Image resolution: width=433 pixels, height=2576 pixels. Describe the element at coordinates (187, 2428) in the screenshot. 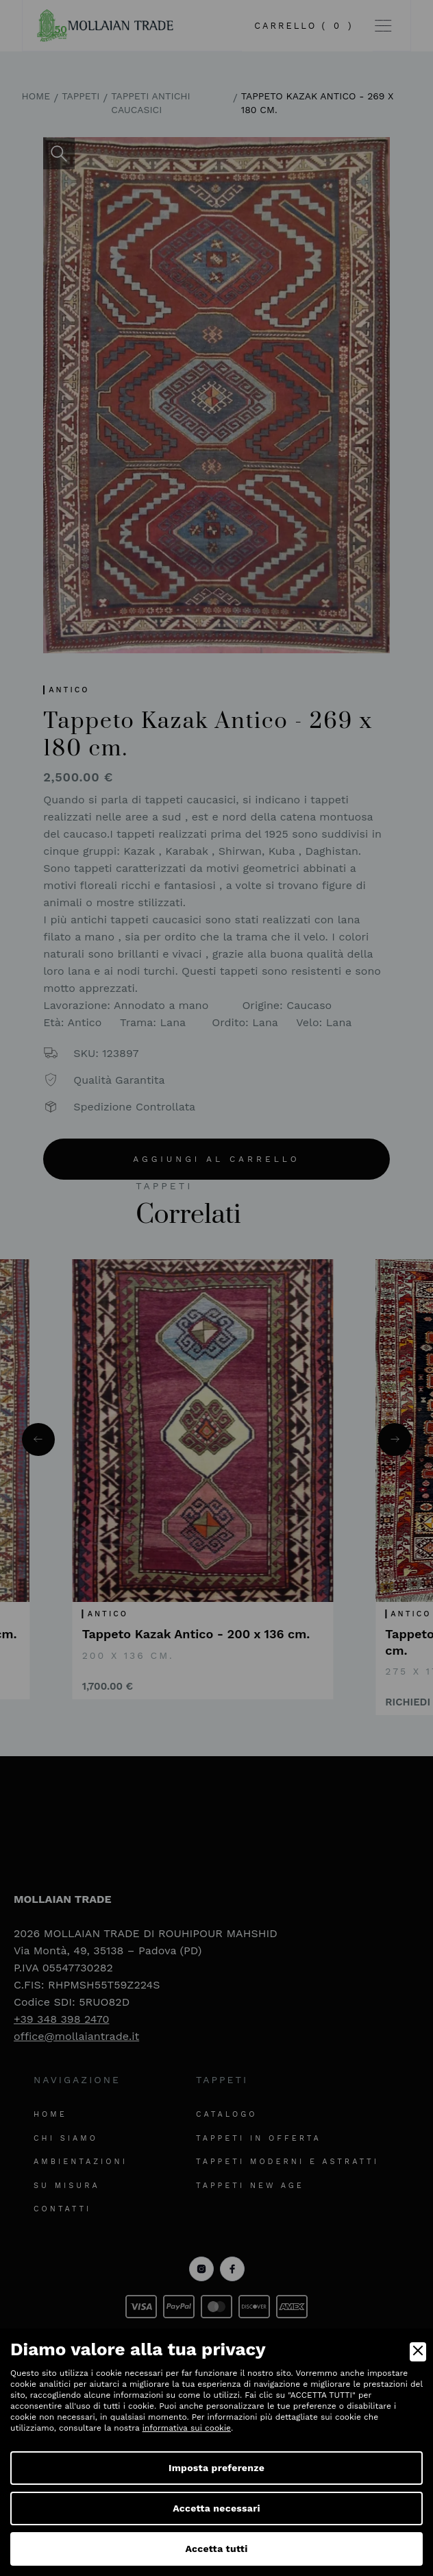

I see `informativa sui cookie` at that location.